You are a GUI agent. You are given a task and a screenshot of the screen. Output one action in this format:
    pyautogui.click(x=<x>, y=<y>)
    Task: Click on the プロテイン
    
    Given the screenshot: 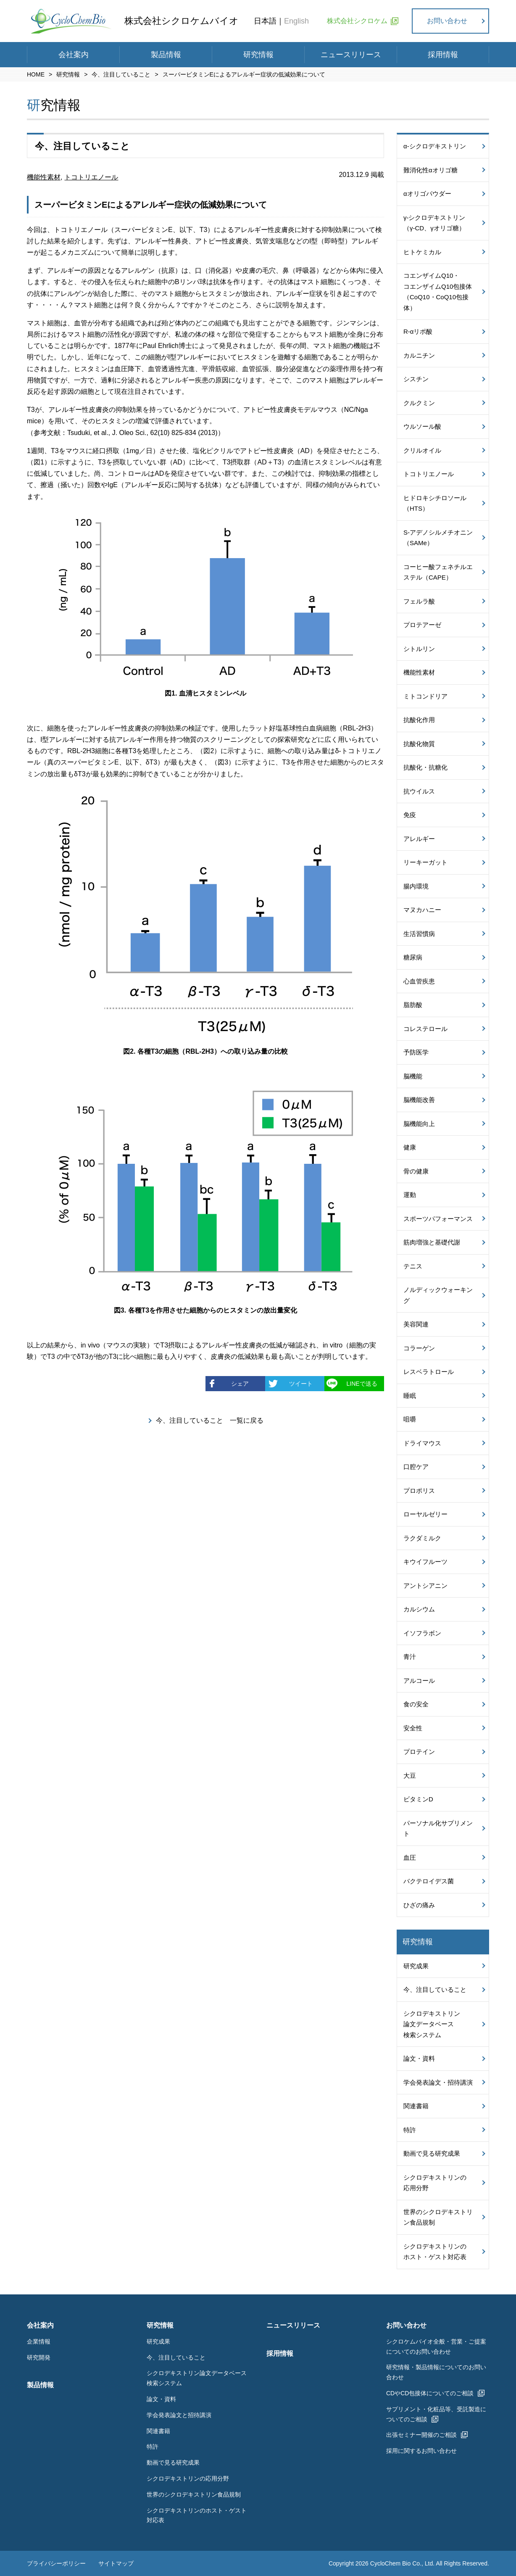 What is the action you would take?
    pyautogui.click(x=419, y=1751)
    